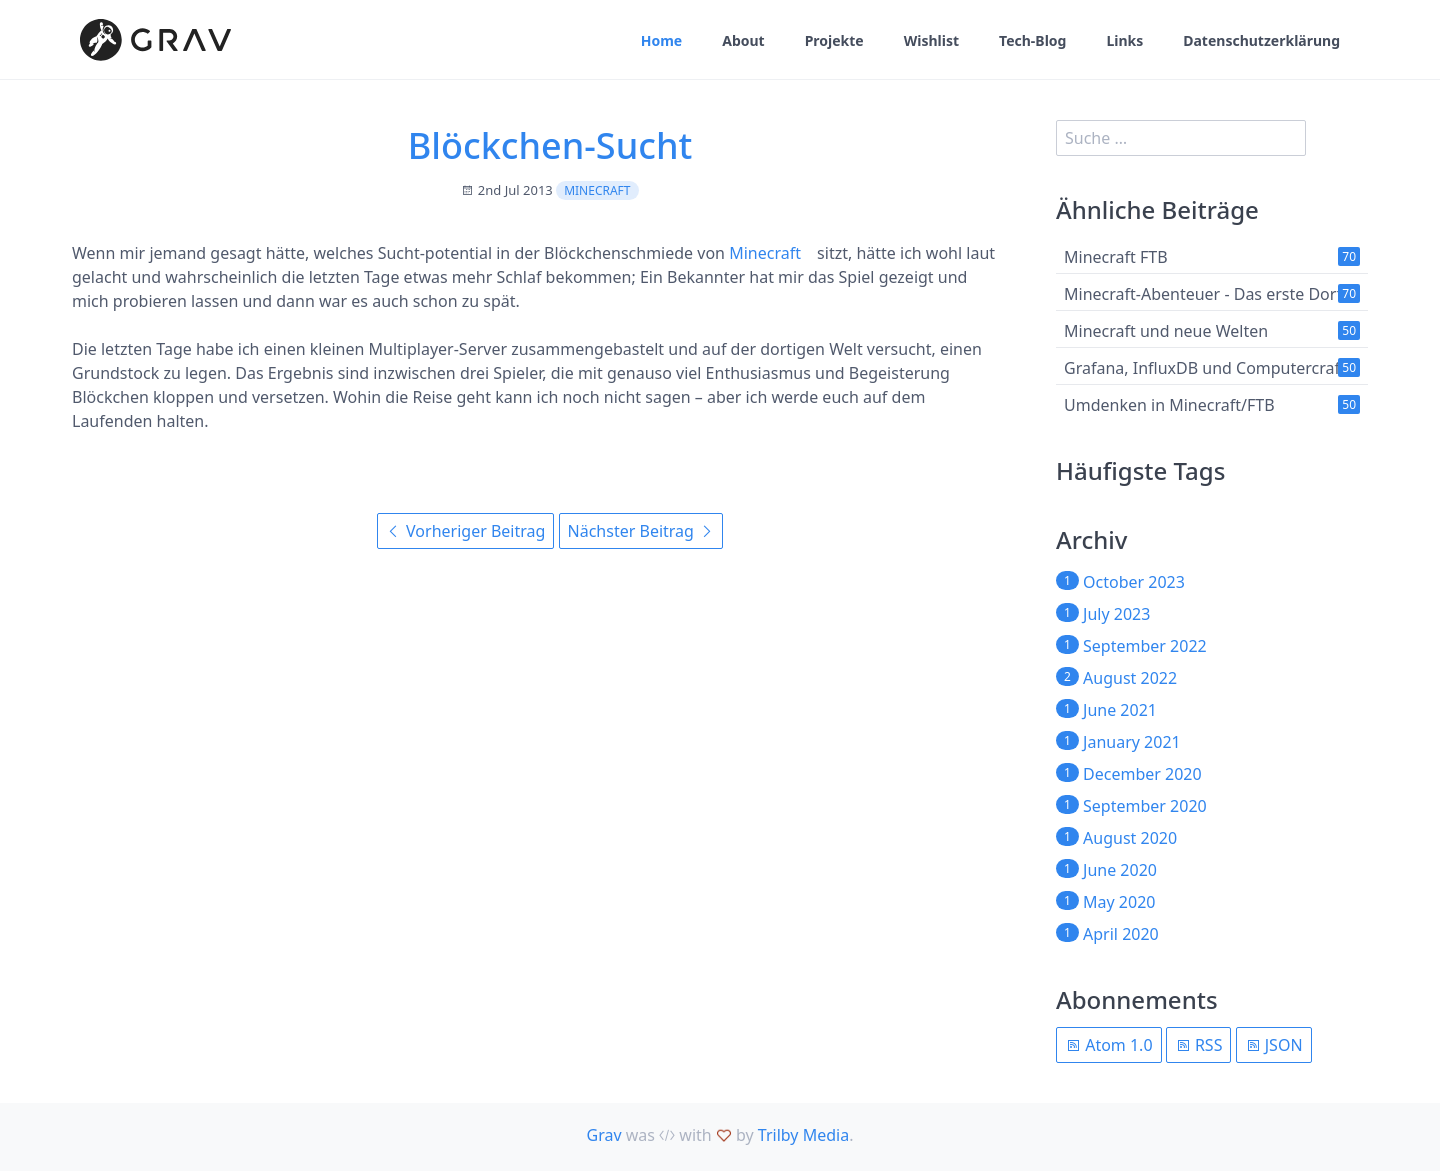 Image resolution: width=1440 pixels, height=1171 pixels. What do you see at coordinates (597, 190) in the screenshot?
I see `Minecraft` at bounding box center [597, 190].